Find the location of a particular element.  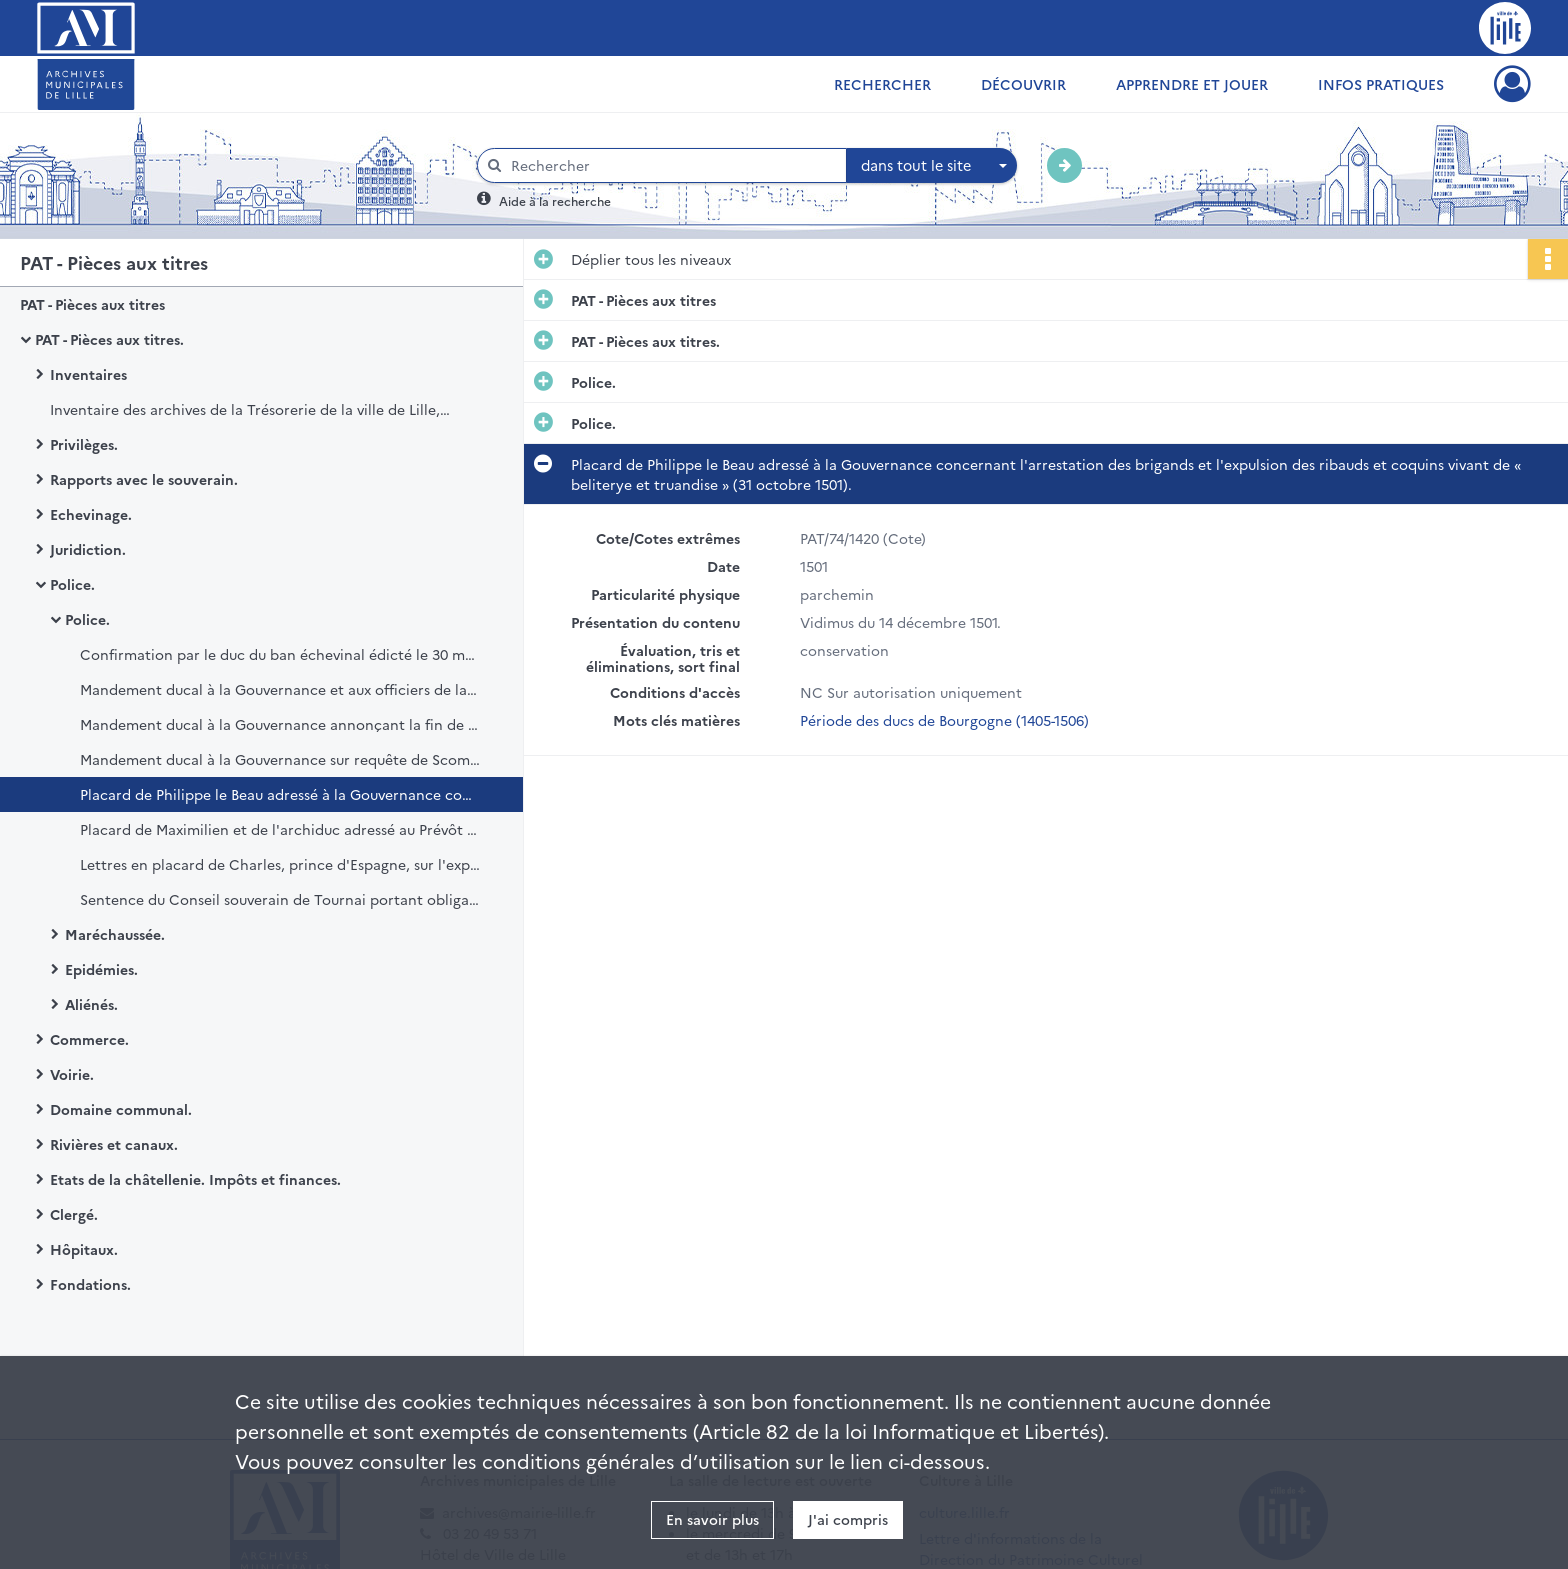

[combobox] is located at coordinates (932, 166).